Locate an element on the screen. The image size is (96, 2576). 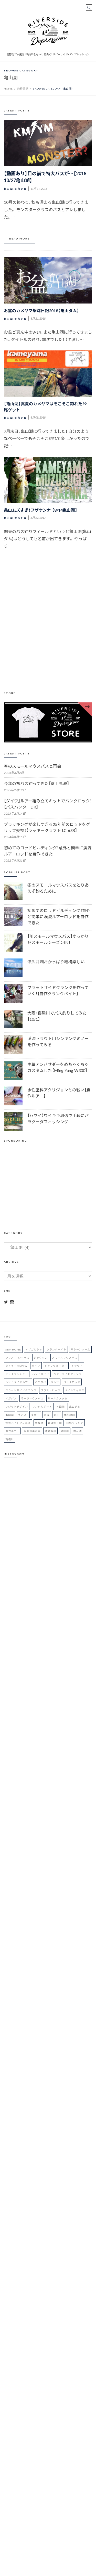
アブガルシア [アブガルシア (8個の項目)] is located at coordinates (33, 1349).